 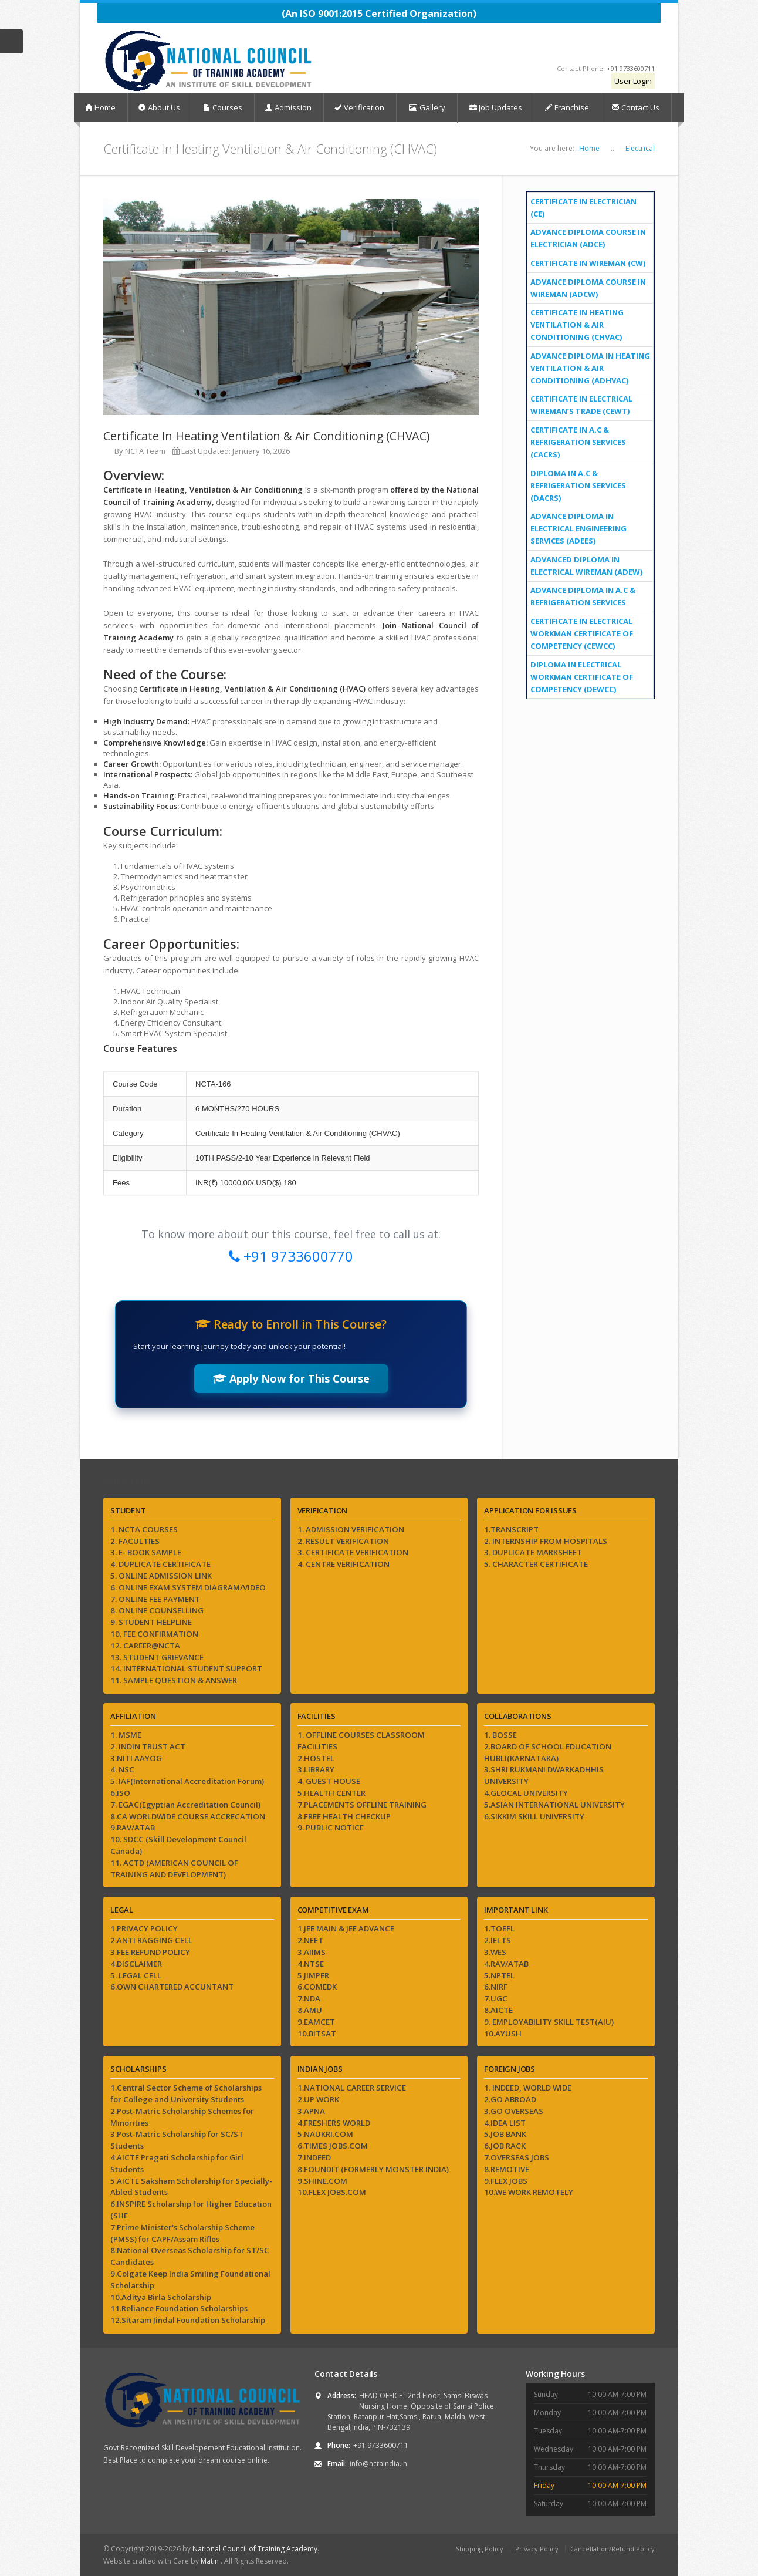 What do you see at coordinates (578, 485) in the screenshot?
I see `Diploma In A.C & Refrigeration Services (DACRS)` at bounding box center [578, 485].